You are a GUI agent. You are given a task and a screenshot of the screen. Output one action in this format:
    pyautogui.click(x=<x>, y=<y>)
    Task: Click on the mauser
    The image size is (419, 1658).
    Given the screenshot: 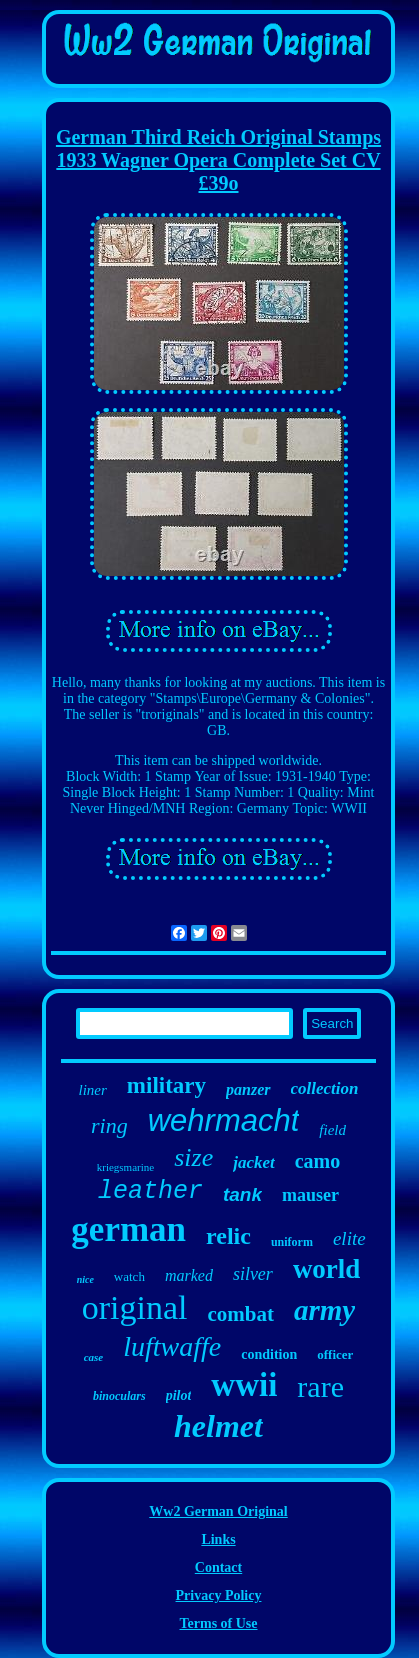 What is the action you would take?
    pyautogui.click(x=310, y=1195)
    